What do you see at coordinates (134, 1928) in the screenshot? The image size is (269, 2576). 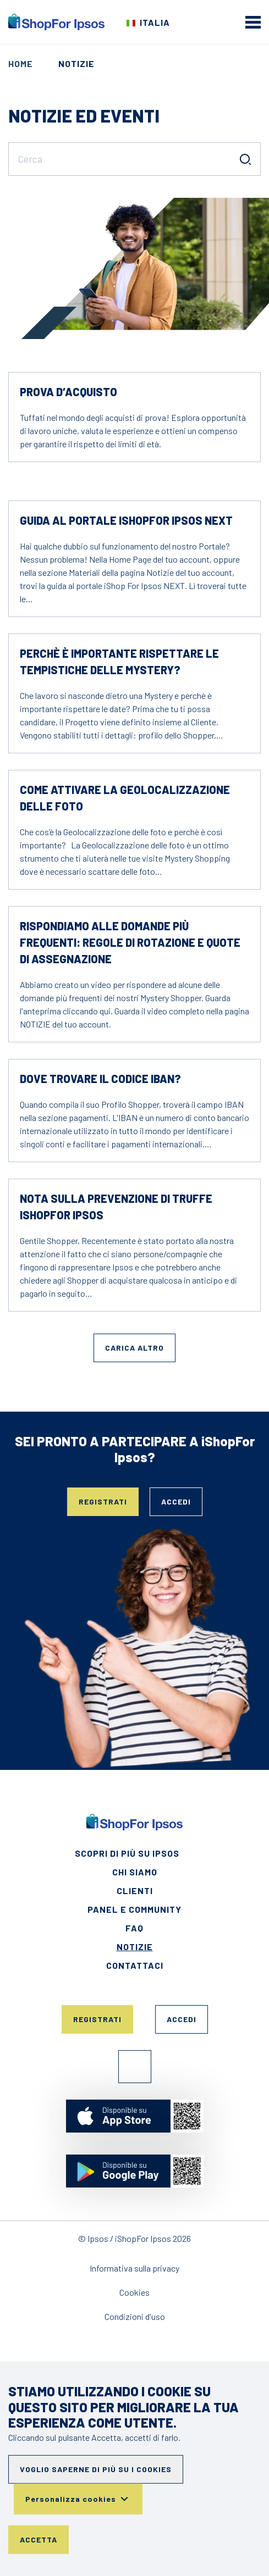 I see `FAQ` at bounding box center [134, 1928].